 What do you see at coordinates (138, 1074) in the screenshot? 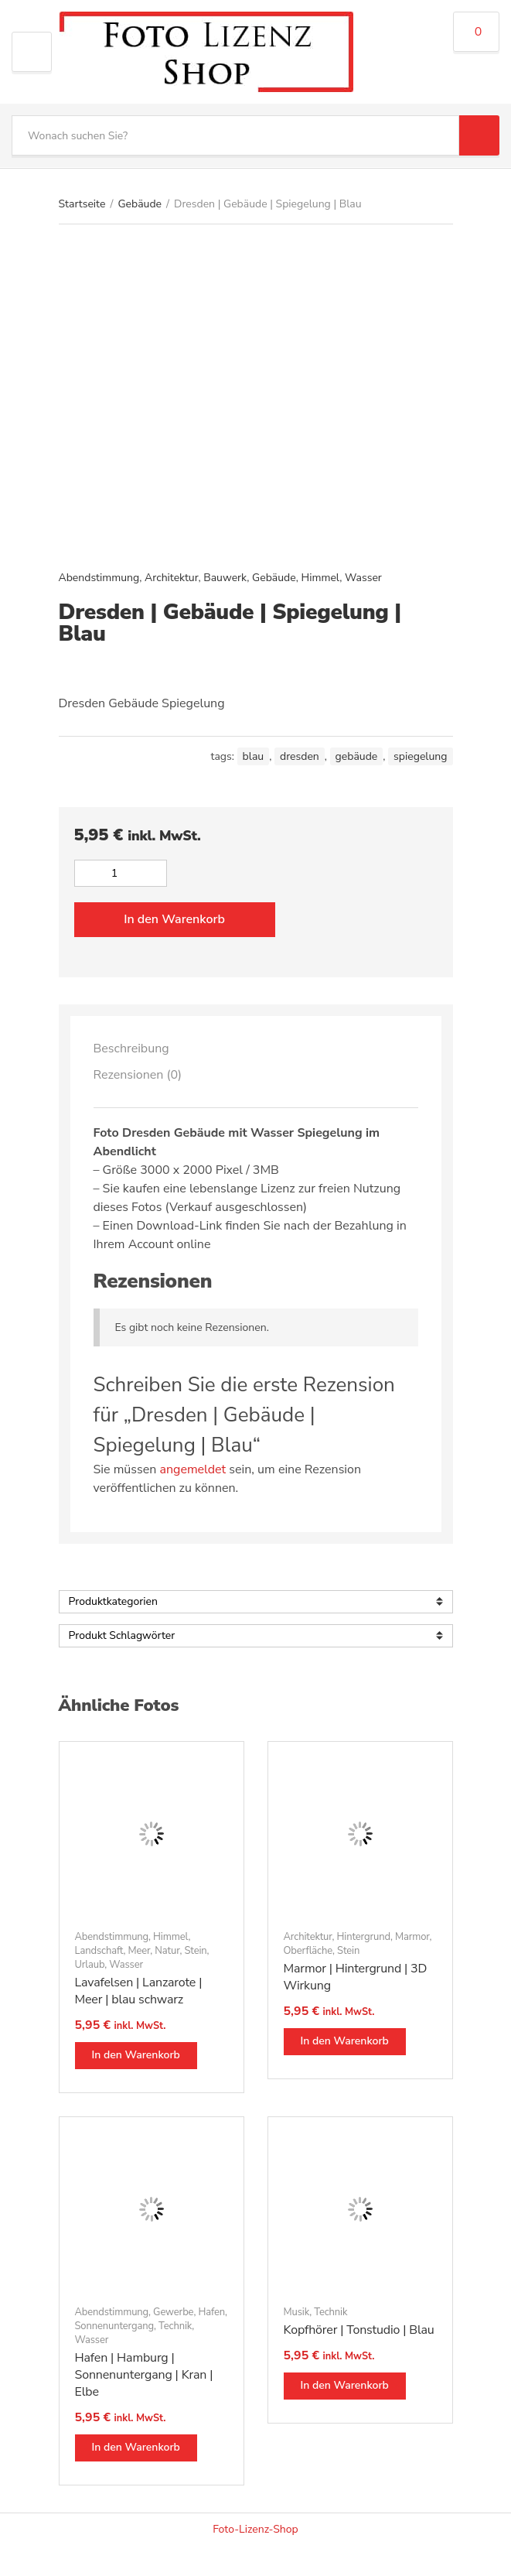
I see `Rezensionen (0)` at bounding box center [138, 1074].